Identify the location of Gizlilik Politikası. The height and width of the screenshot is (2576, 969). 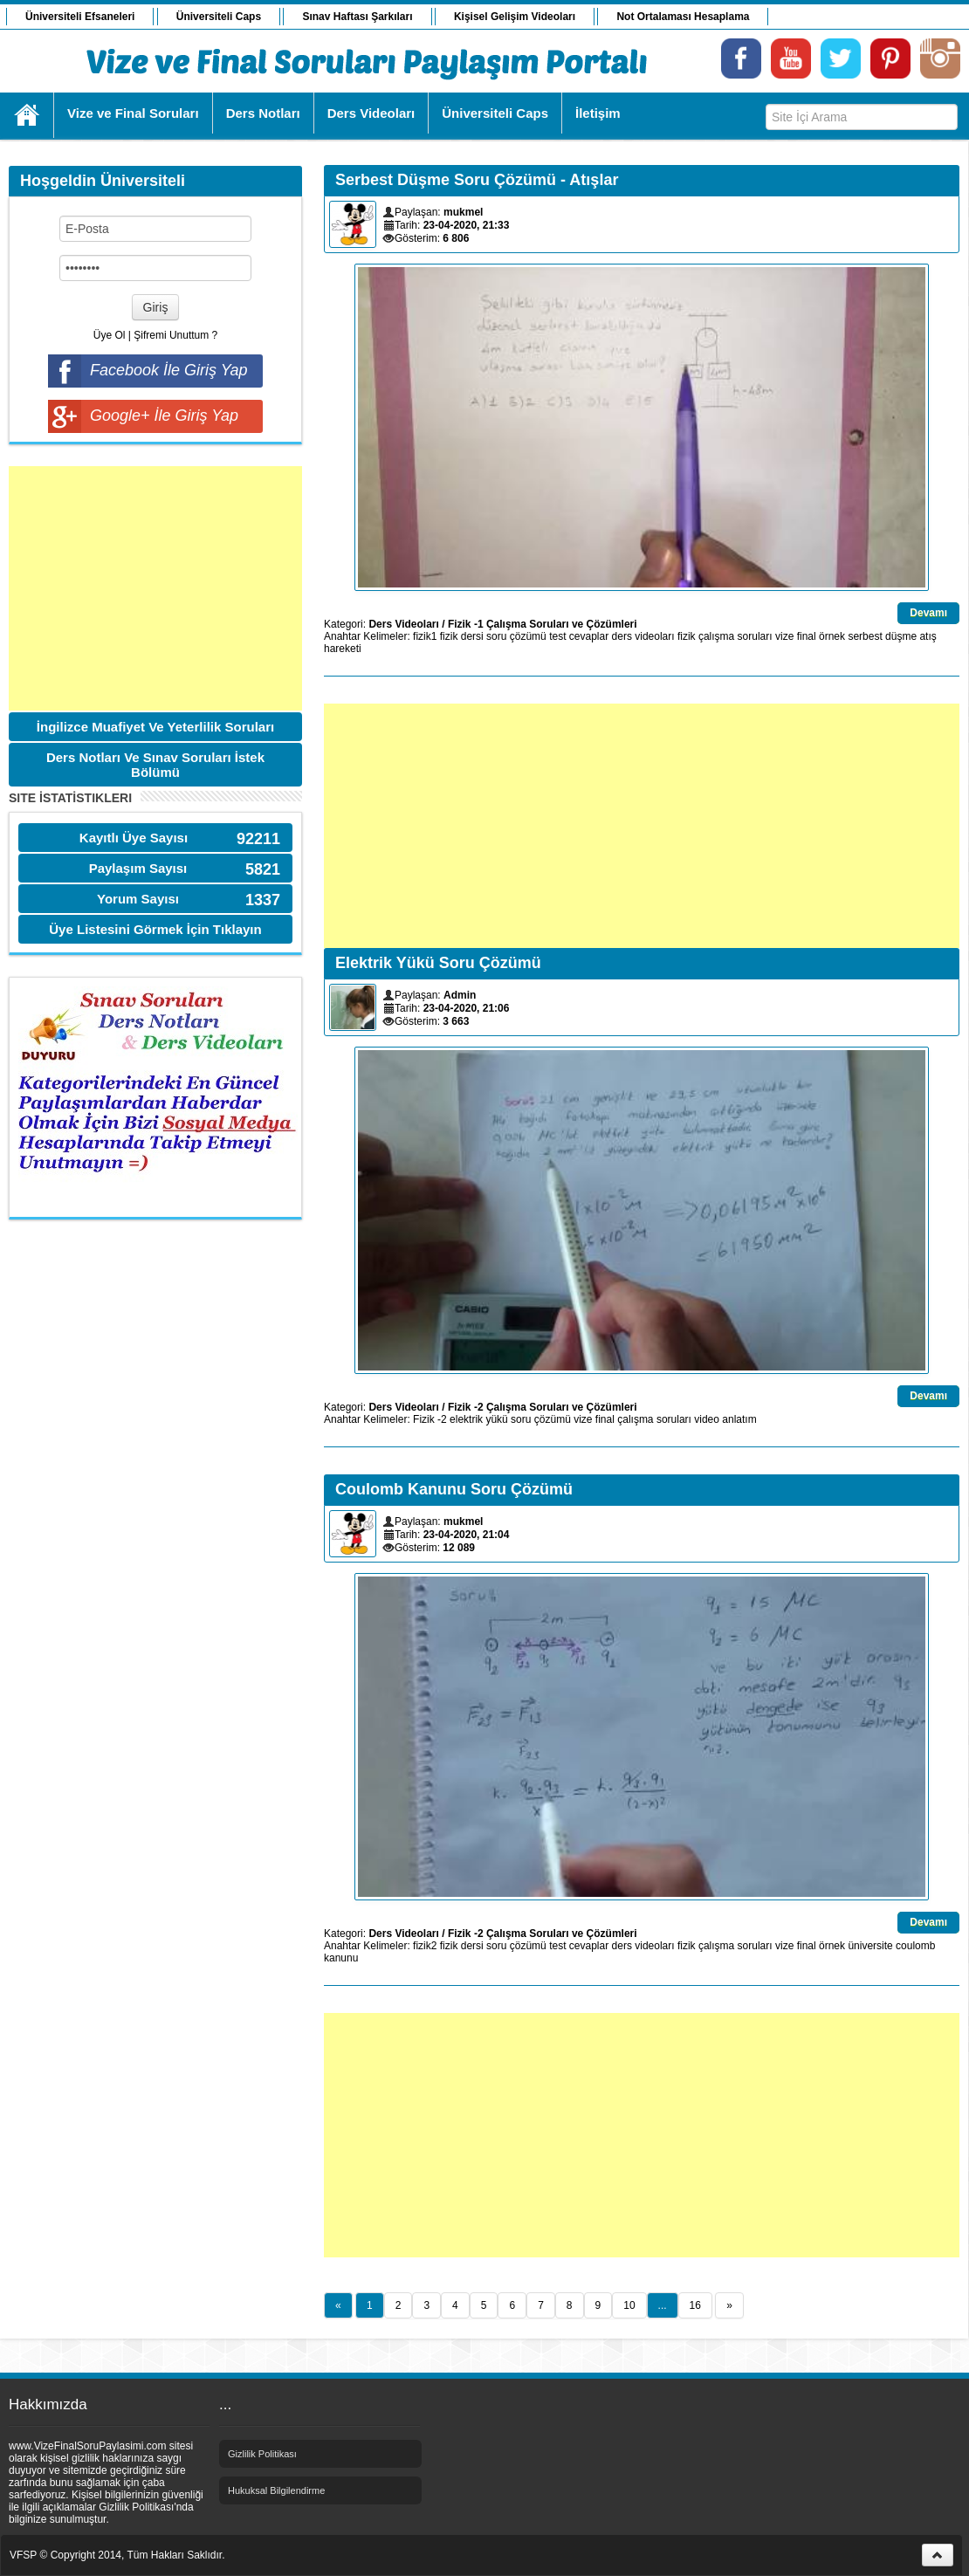
(262, 2454).